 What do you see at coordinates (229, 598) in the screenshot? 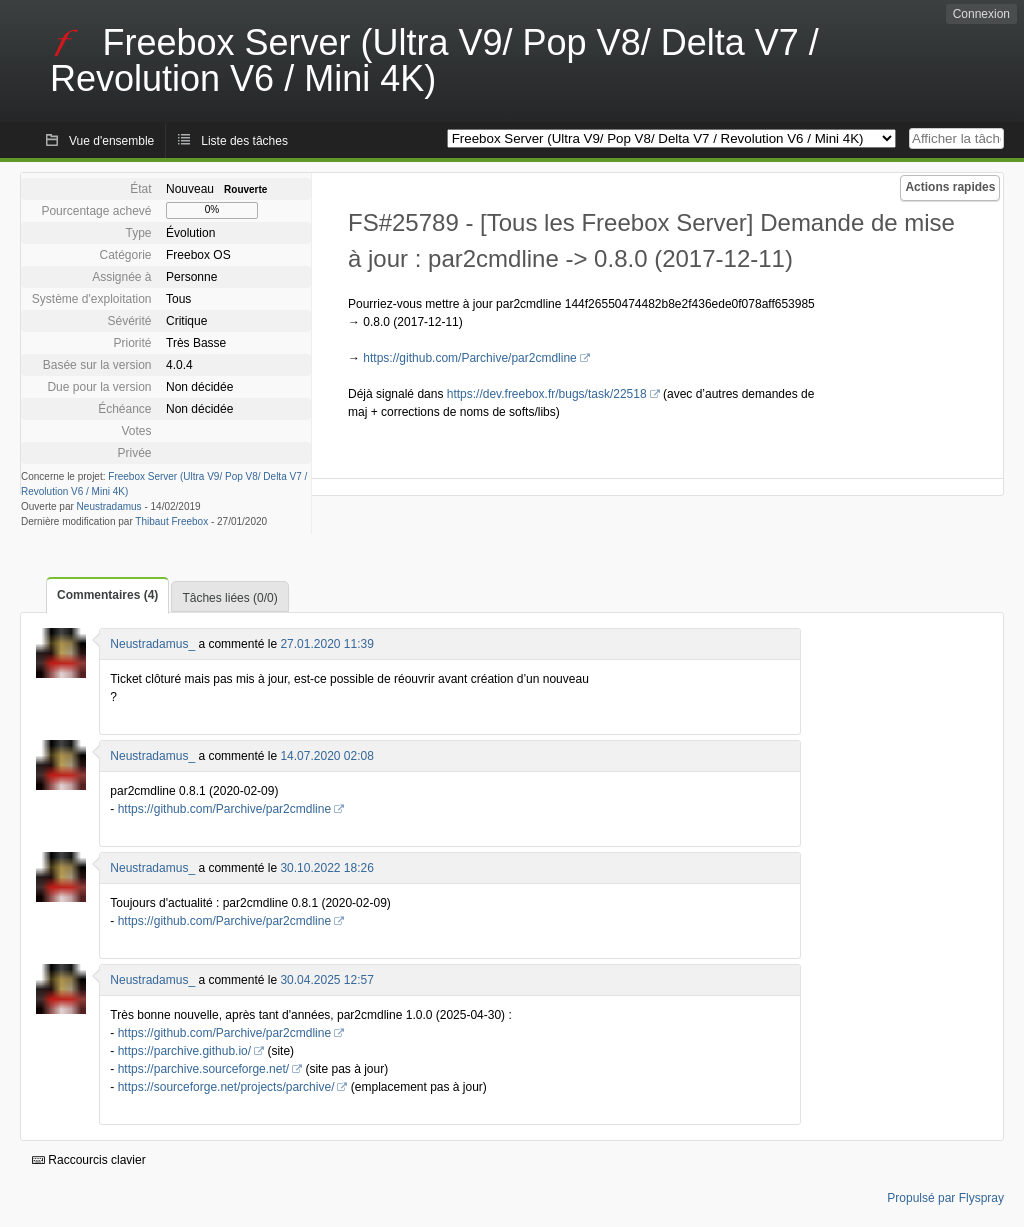
I see `Tâches liées (0/0)` at bounding box center [229, 598].